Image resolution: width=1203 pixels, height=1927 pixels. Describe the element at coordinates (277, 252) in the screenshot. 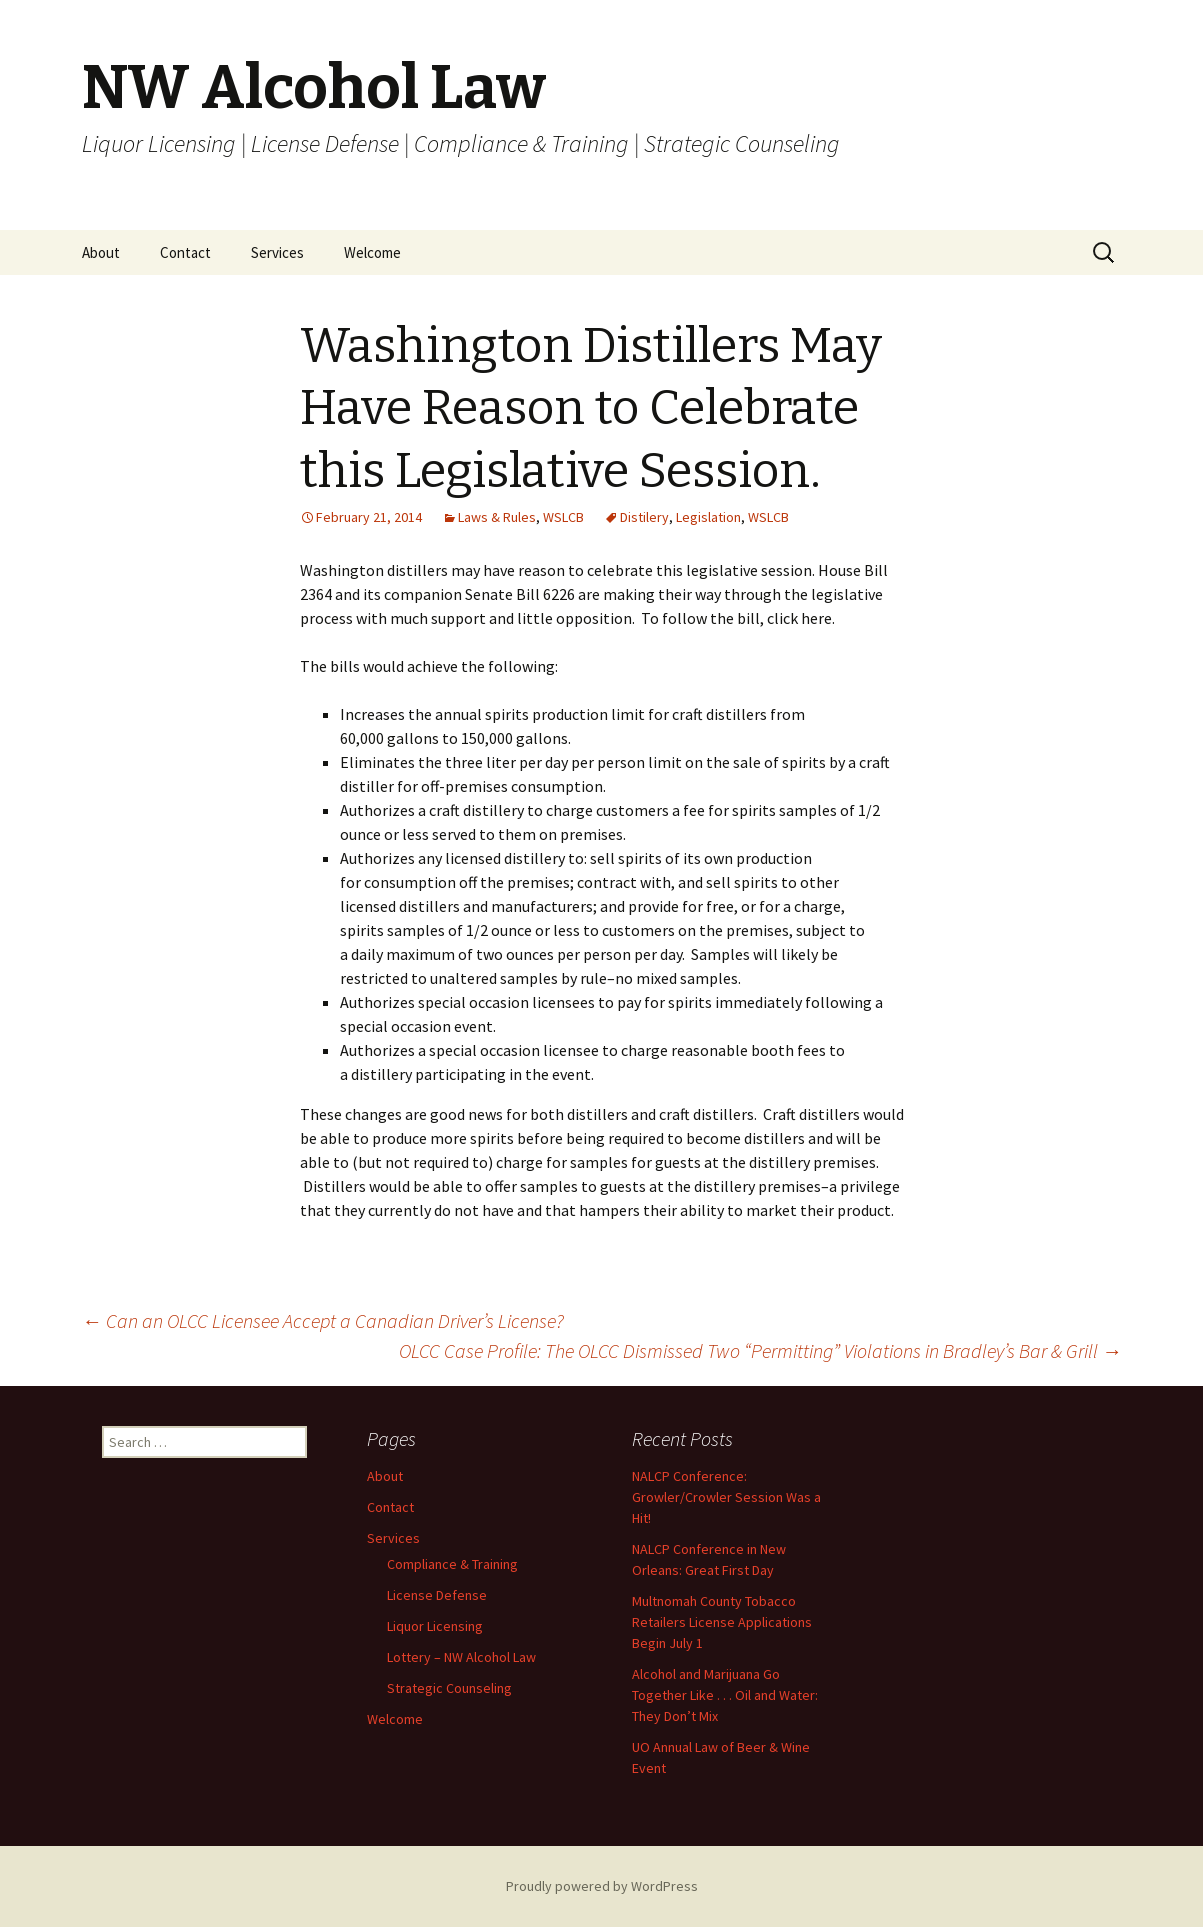

I see `Services` at that location.